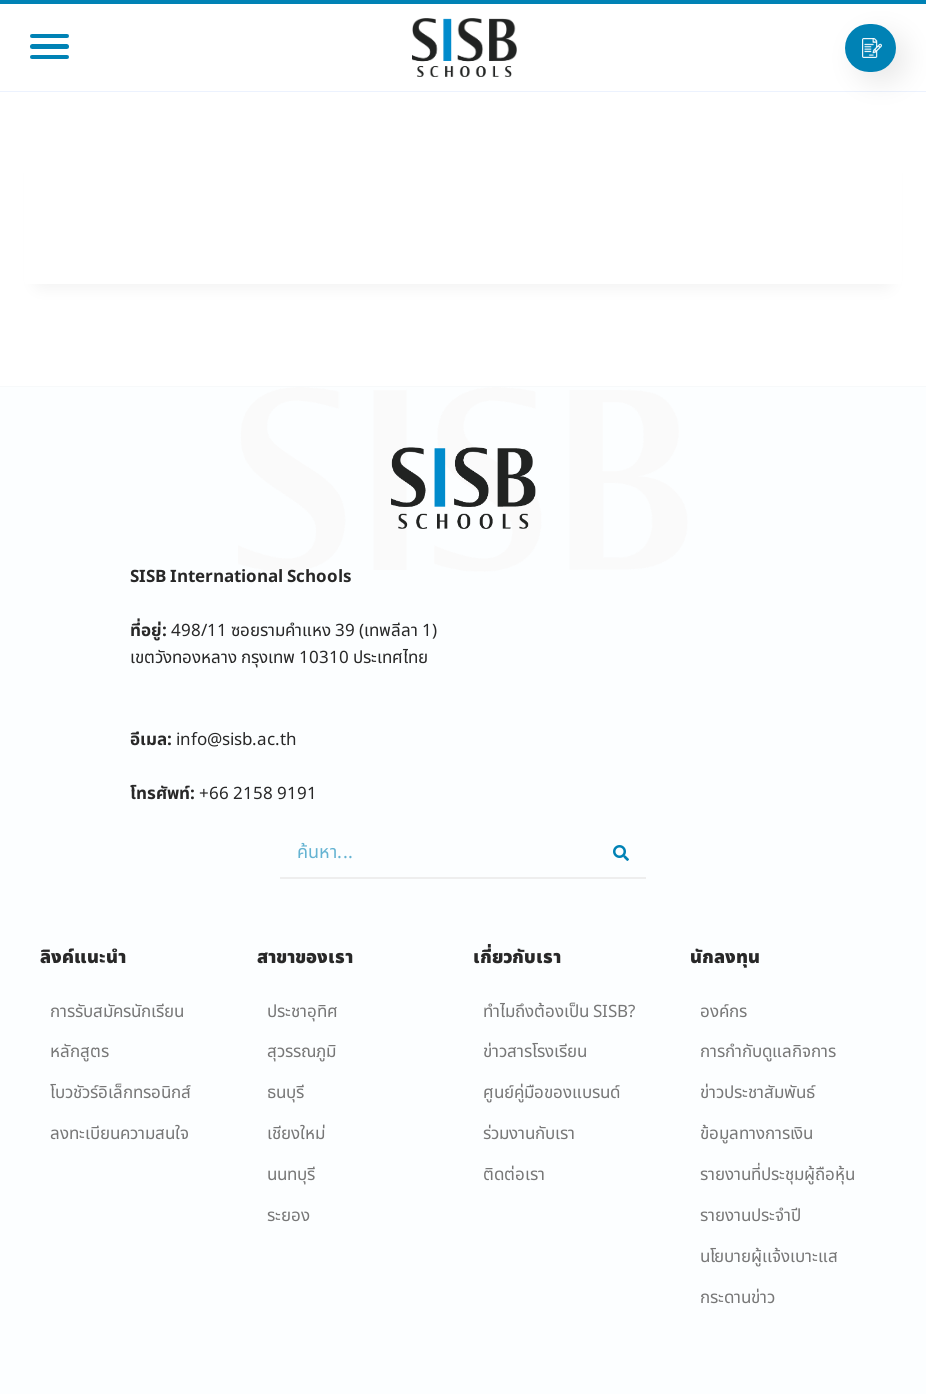  Describe the element at coordinates (119, 1134) in the screenshot. I see `ลงทะเบียนความสนใจ` at that location.